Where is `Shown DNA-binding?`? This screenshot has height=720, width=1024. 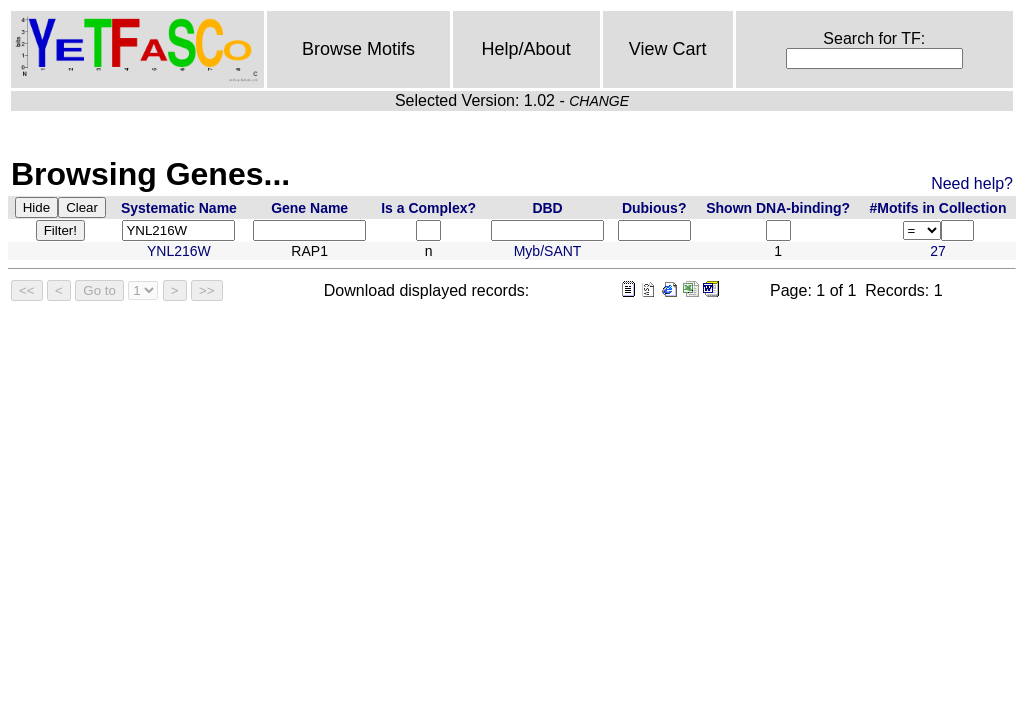
Shown DNA-binding? is located at coordinates (778, 208).